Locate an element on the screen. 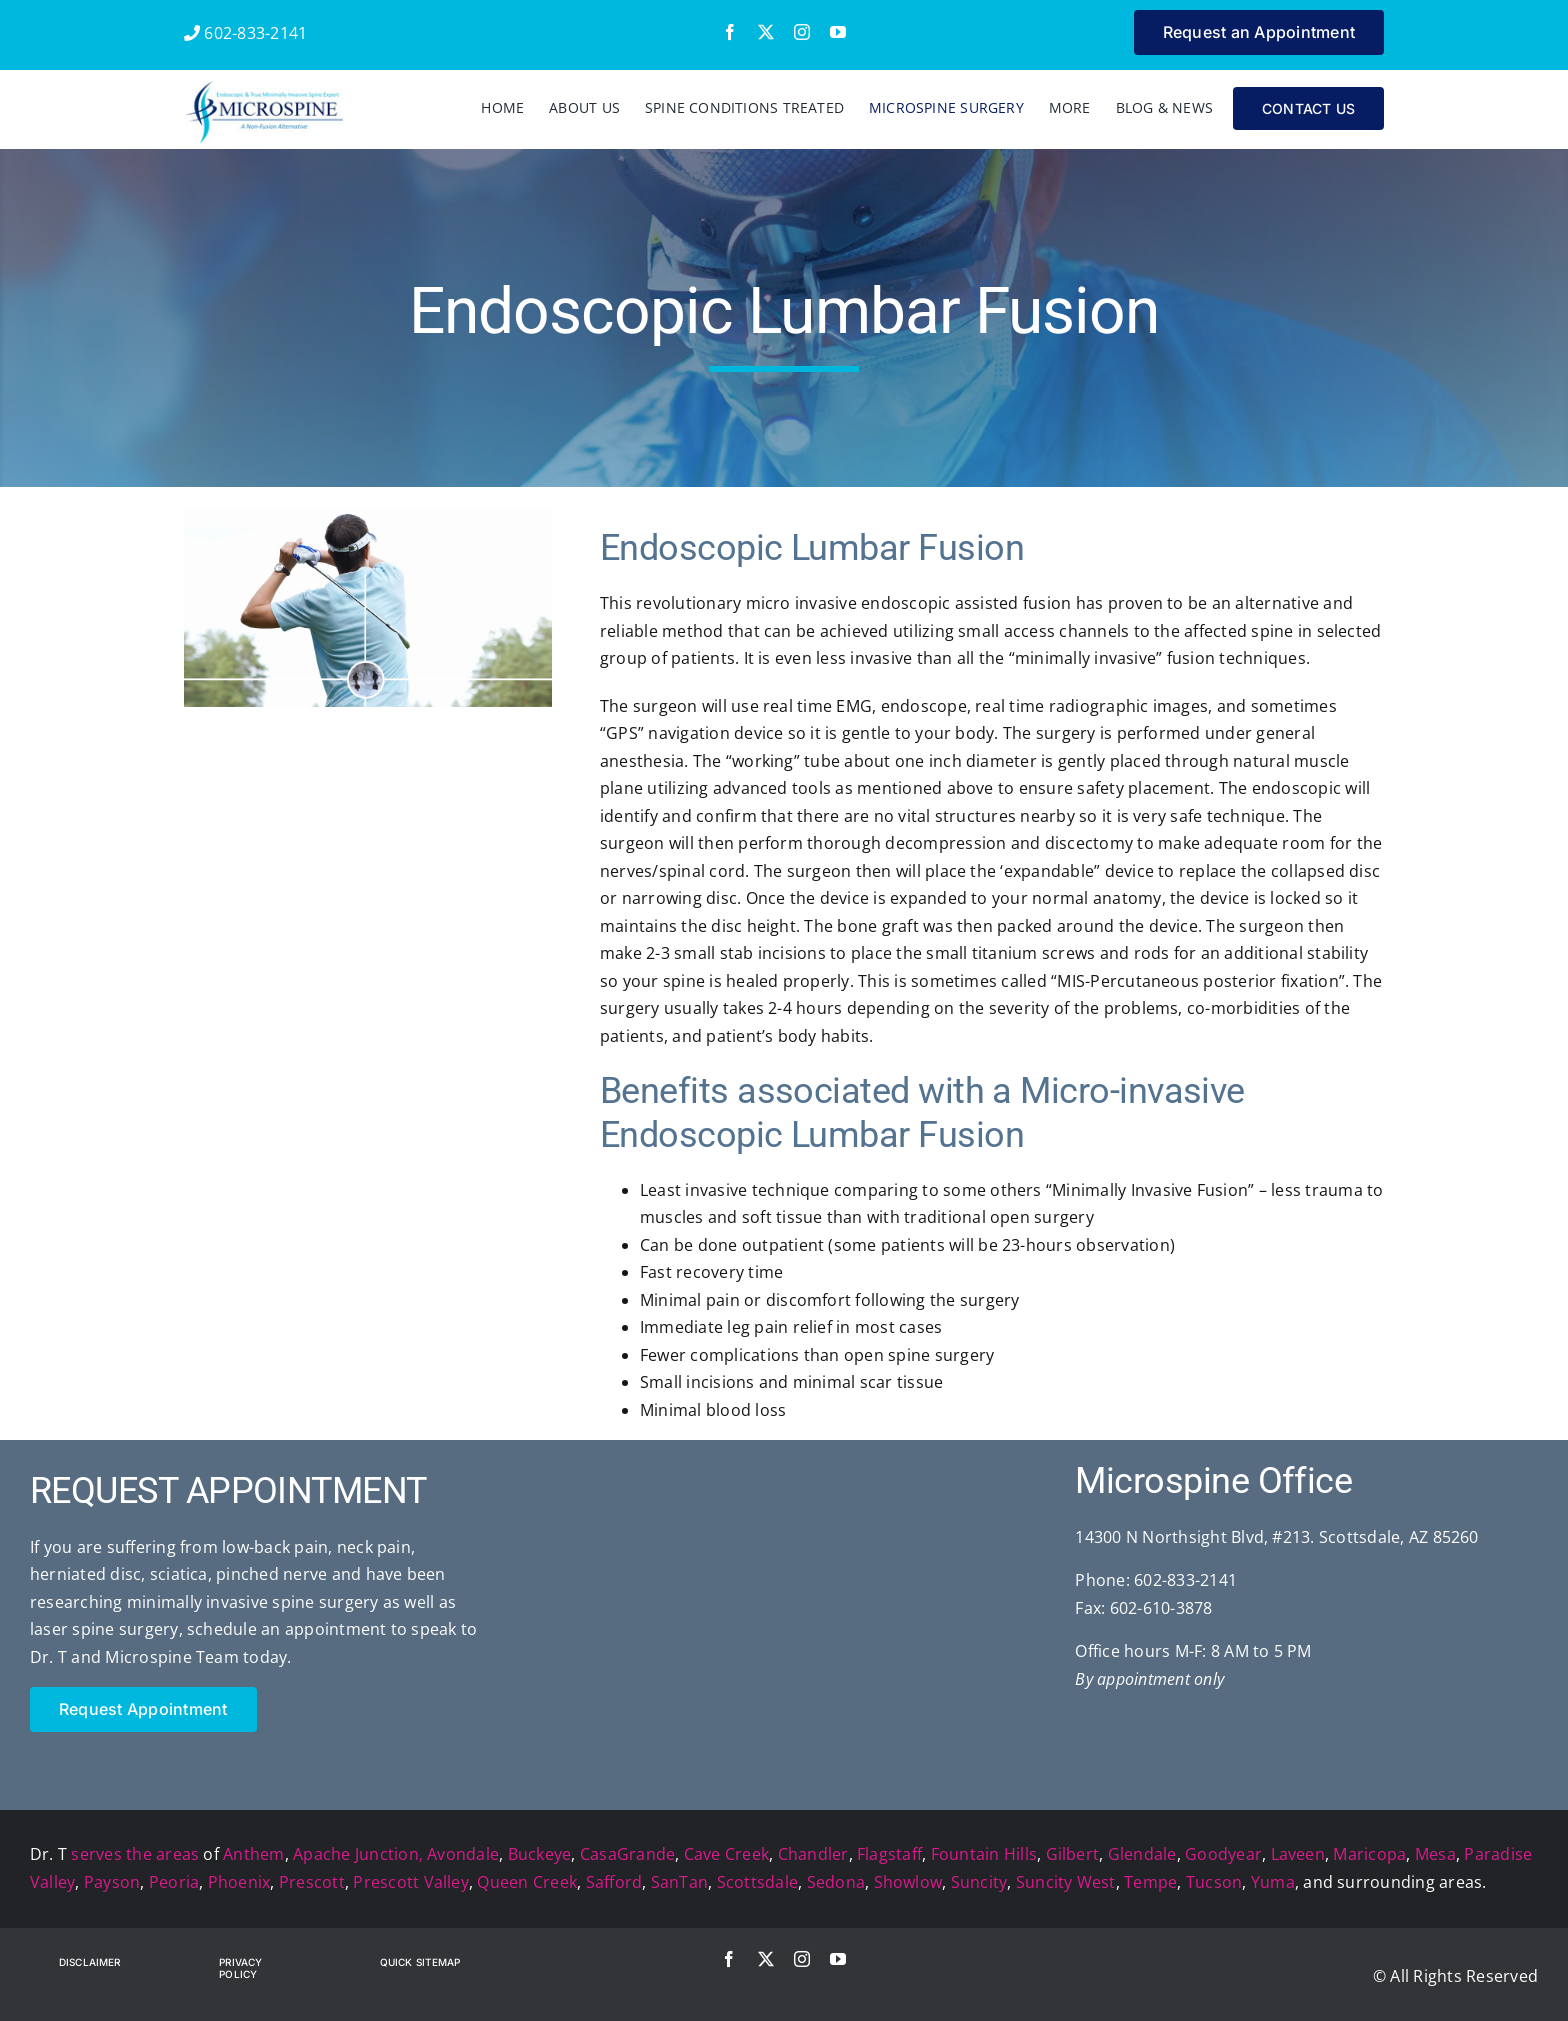 This screenshot has height=2021, width=1568. Safford is located at coordinates (614, 1882).